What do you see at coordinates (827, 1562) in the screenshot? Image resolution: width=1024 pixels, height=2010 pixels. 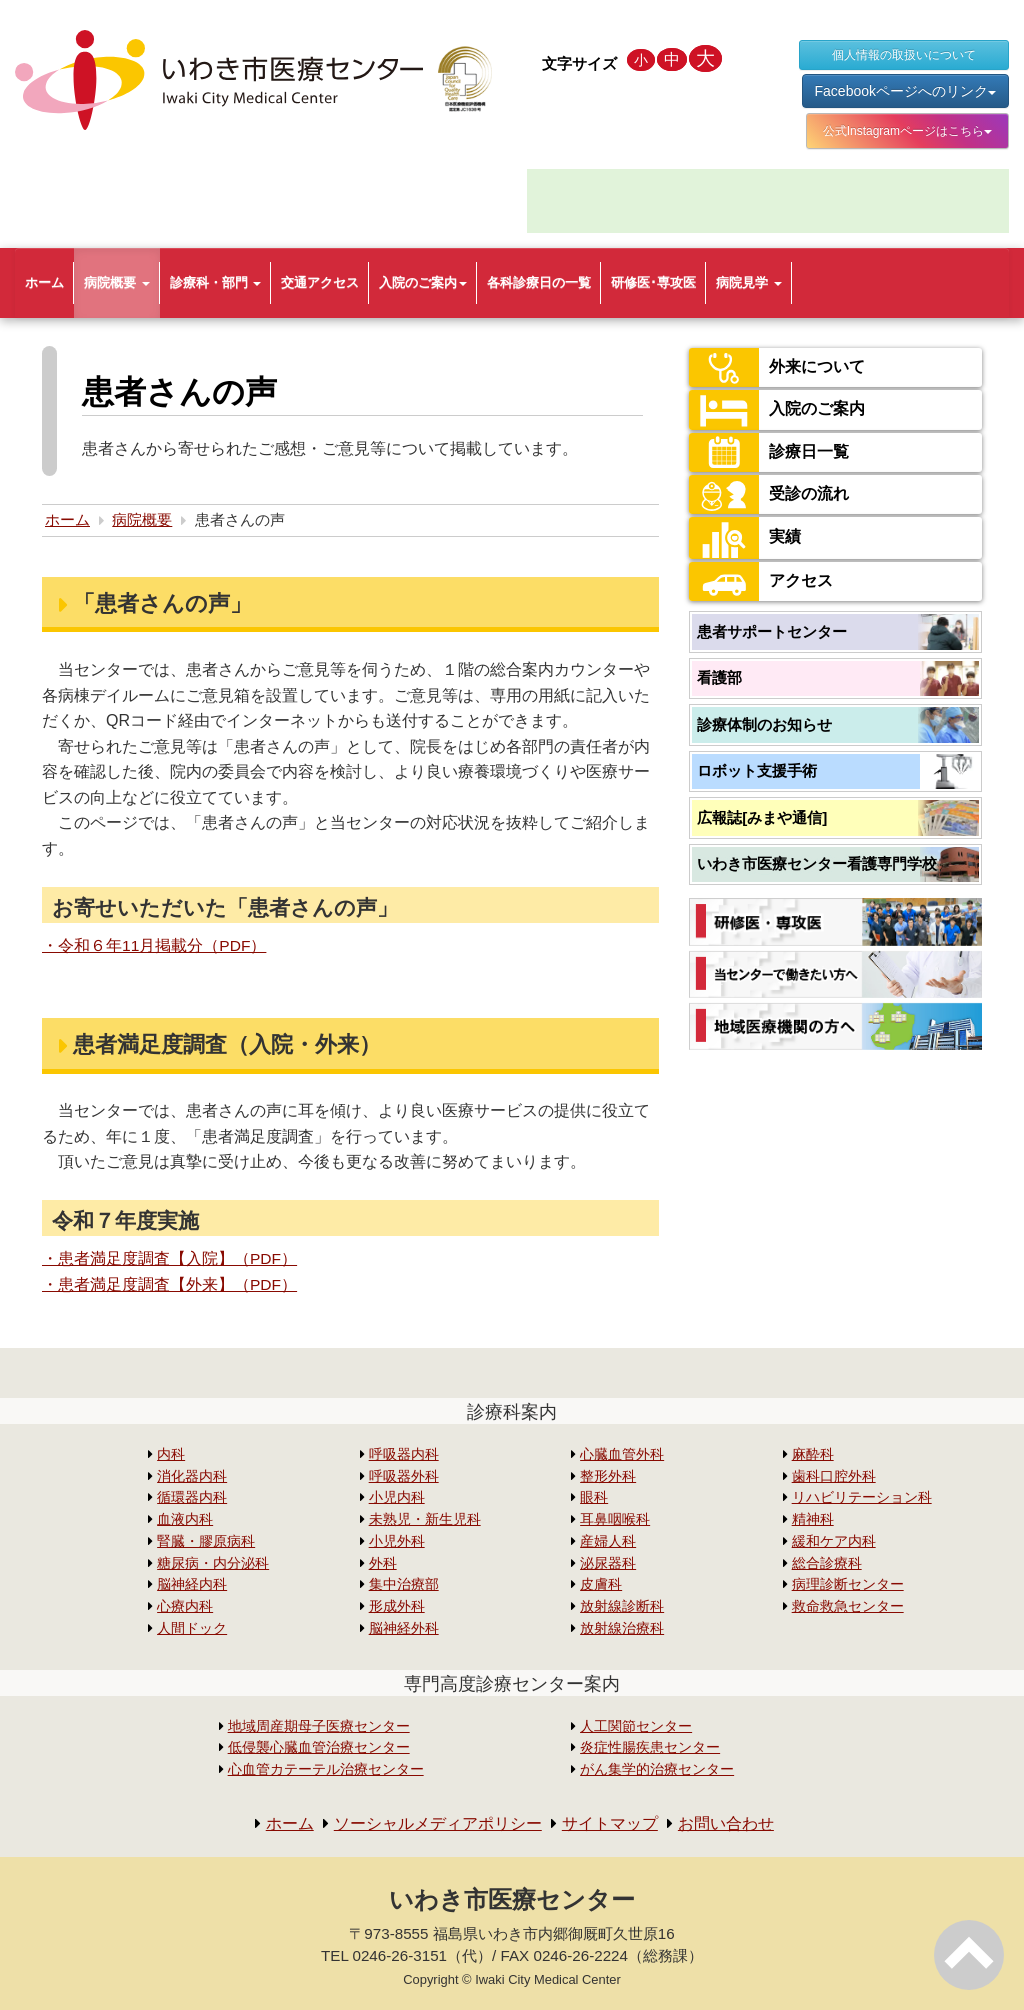 I see `総合診療科` at bounding box center [827, 1562].